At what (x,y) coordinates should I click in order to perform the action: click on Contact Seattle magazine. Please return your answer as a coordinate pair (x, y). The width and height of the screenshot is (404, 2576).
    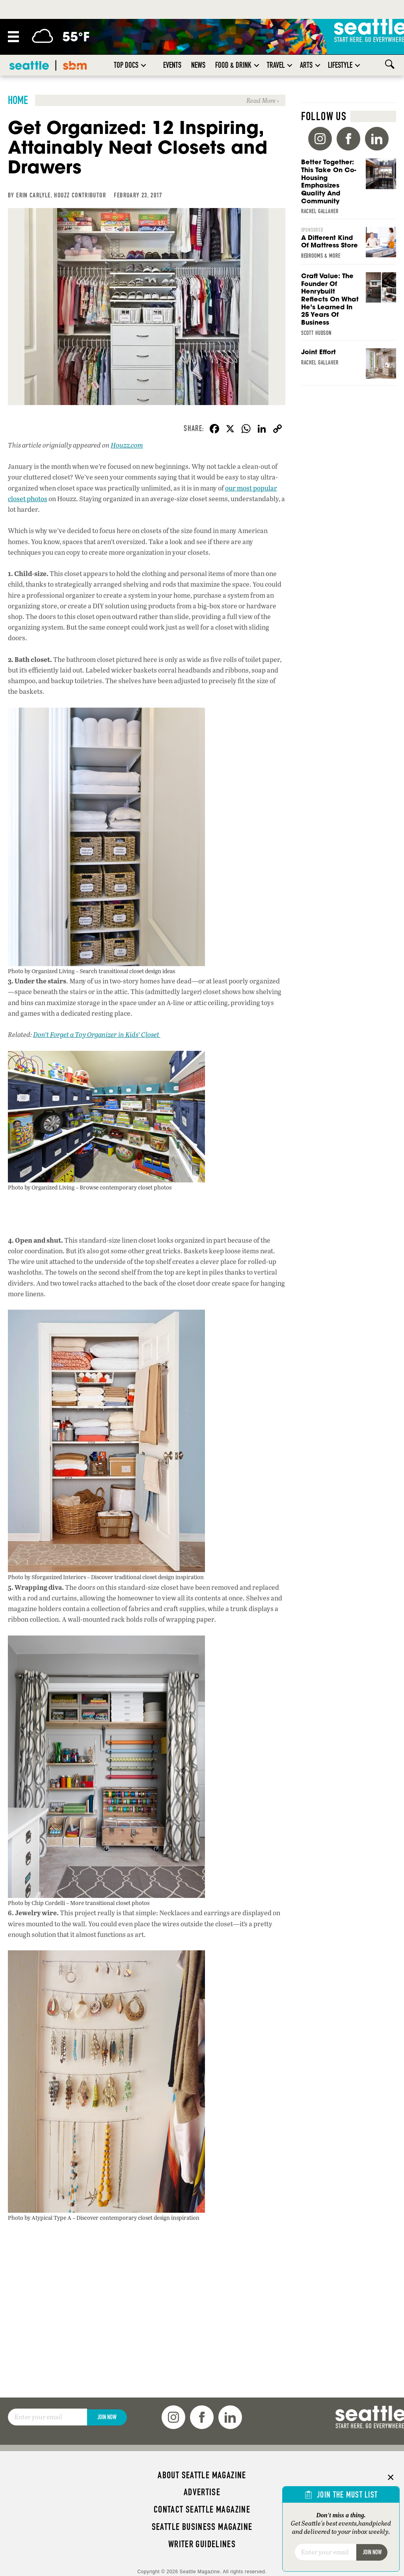
    Looking at the image, I should click on (202, 2509).